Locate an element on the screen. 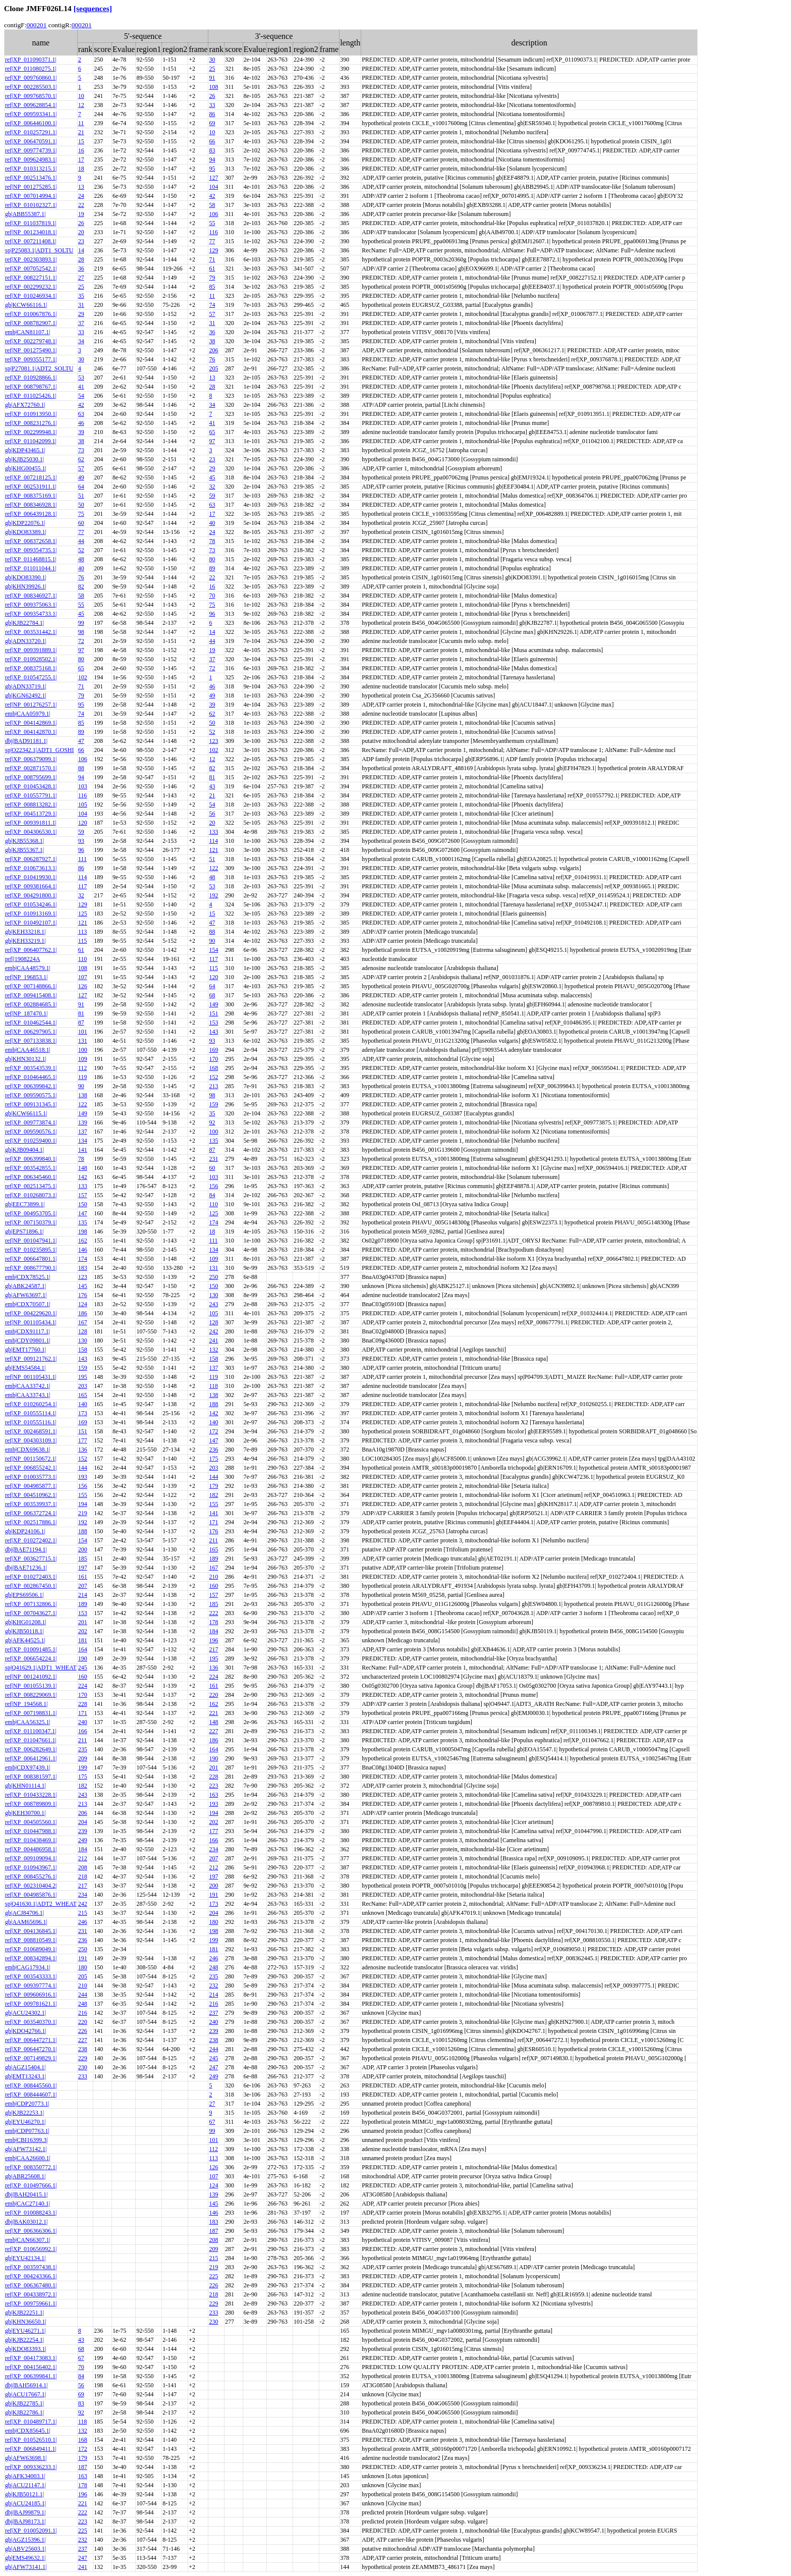 This screenshot has height=2576, width=791. ref|NP_194568.1| is located at coordinates (26, 1703).